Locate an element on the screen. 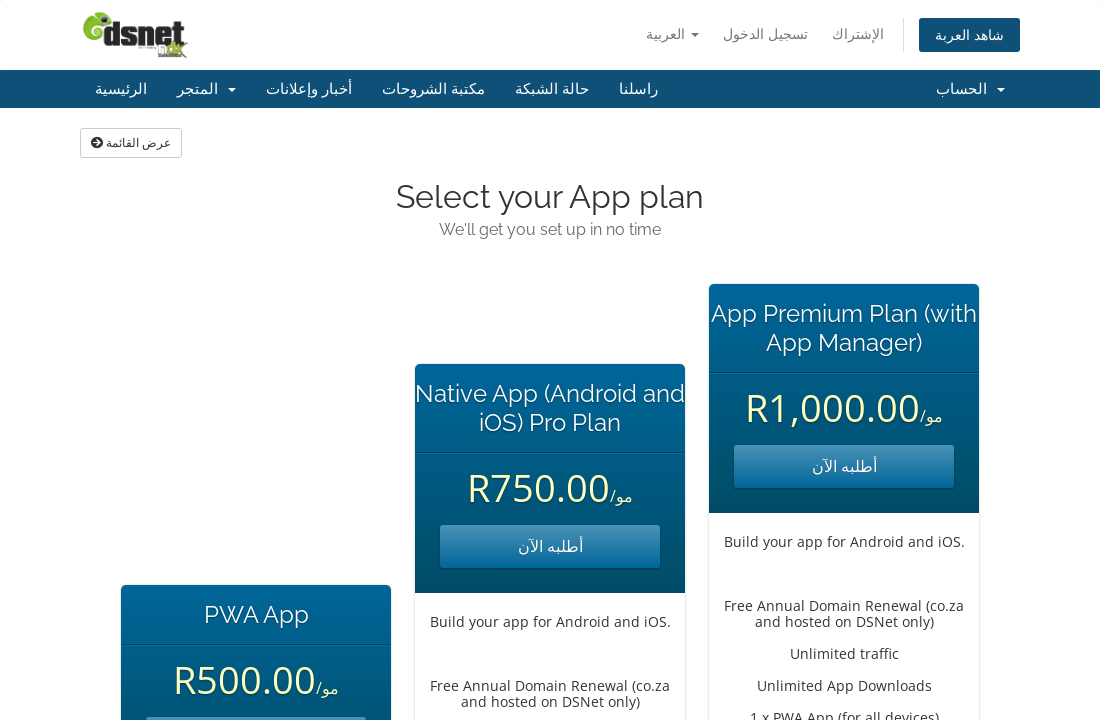  العربية is located at coordinates (672, 33).